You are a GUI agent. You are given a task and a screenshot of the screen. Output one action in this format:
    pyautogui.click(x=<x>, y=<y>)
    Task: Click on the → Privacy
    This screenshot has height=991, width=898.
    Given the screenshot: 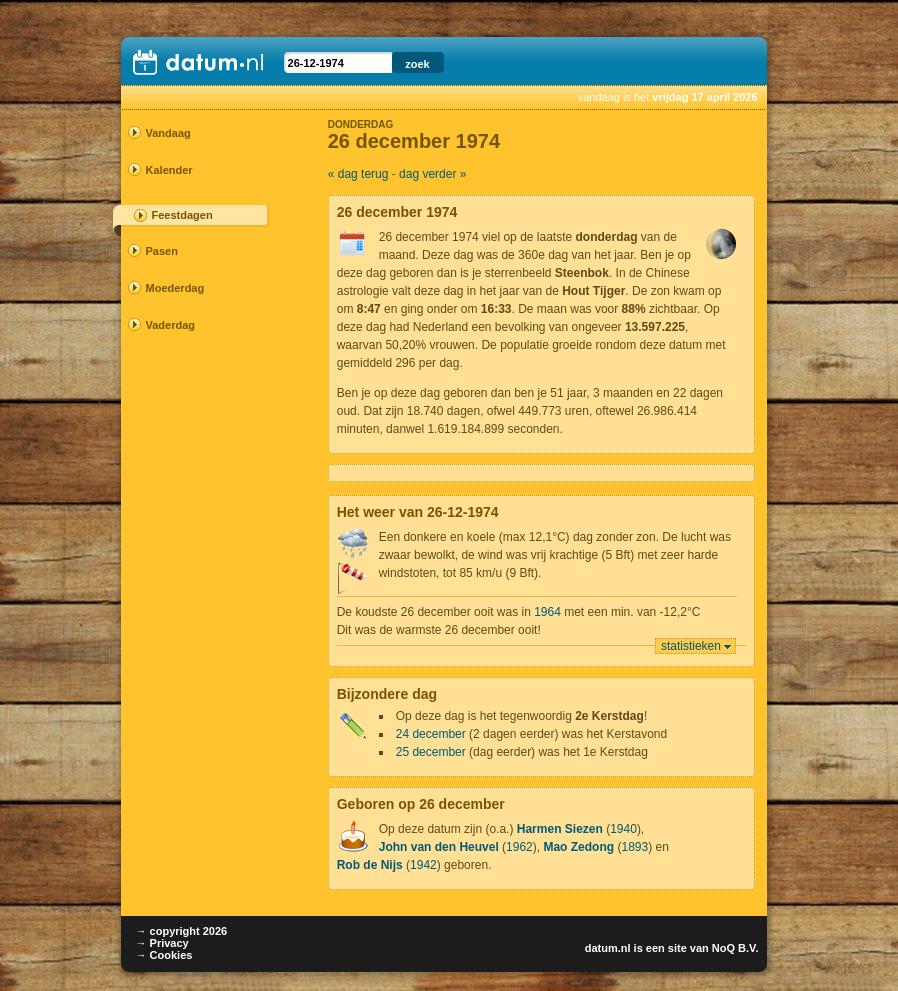 What is the action you would take?
    pyautogui.click(x=162, y=943)
    